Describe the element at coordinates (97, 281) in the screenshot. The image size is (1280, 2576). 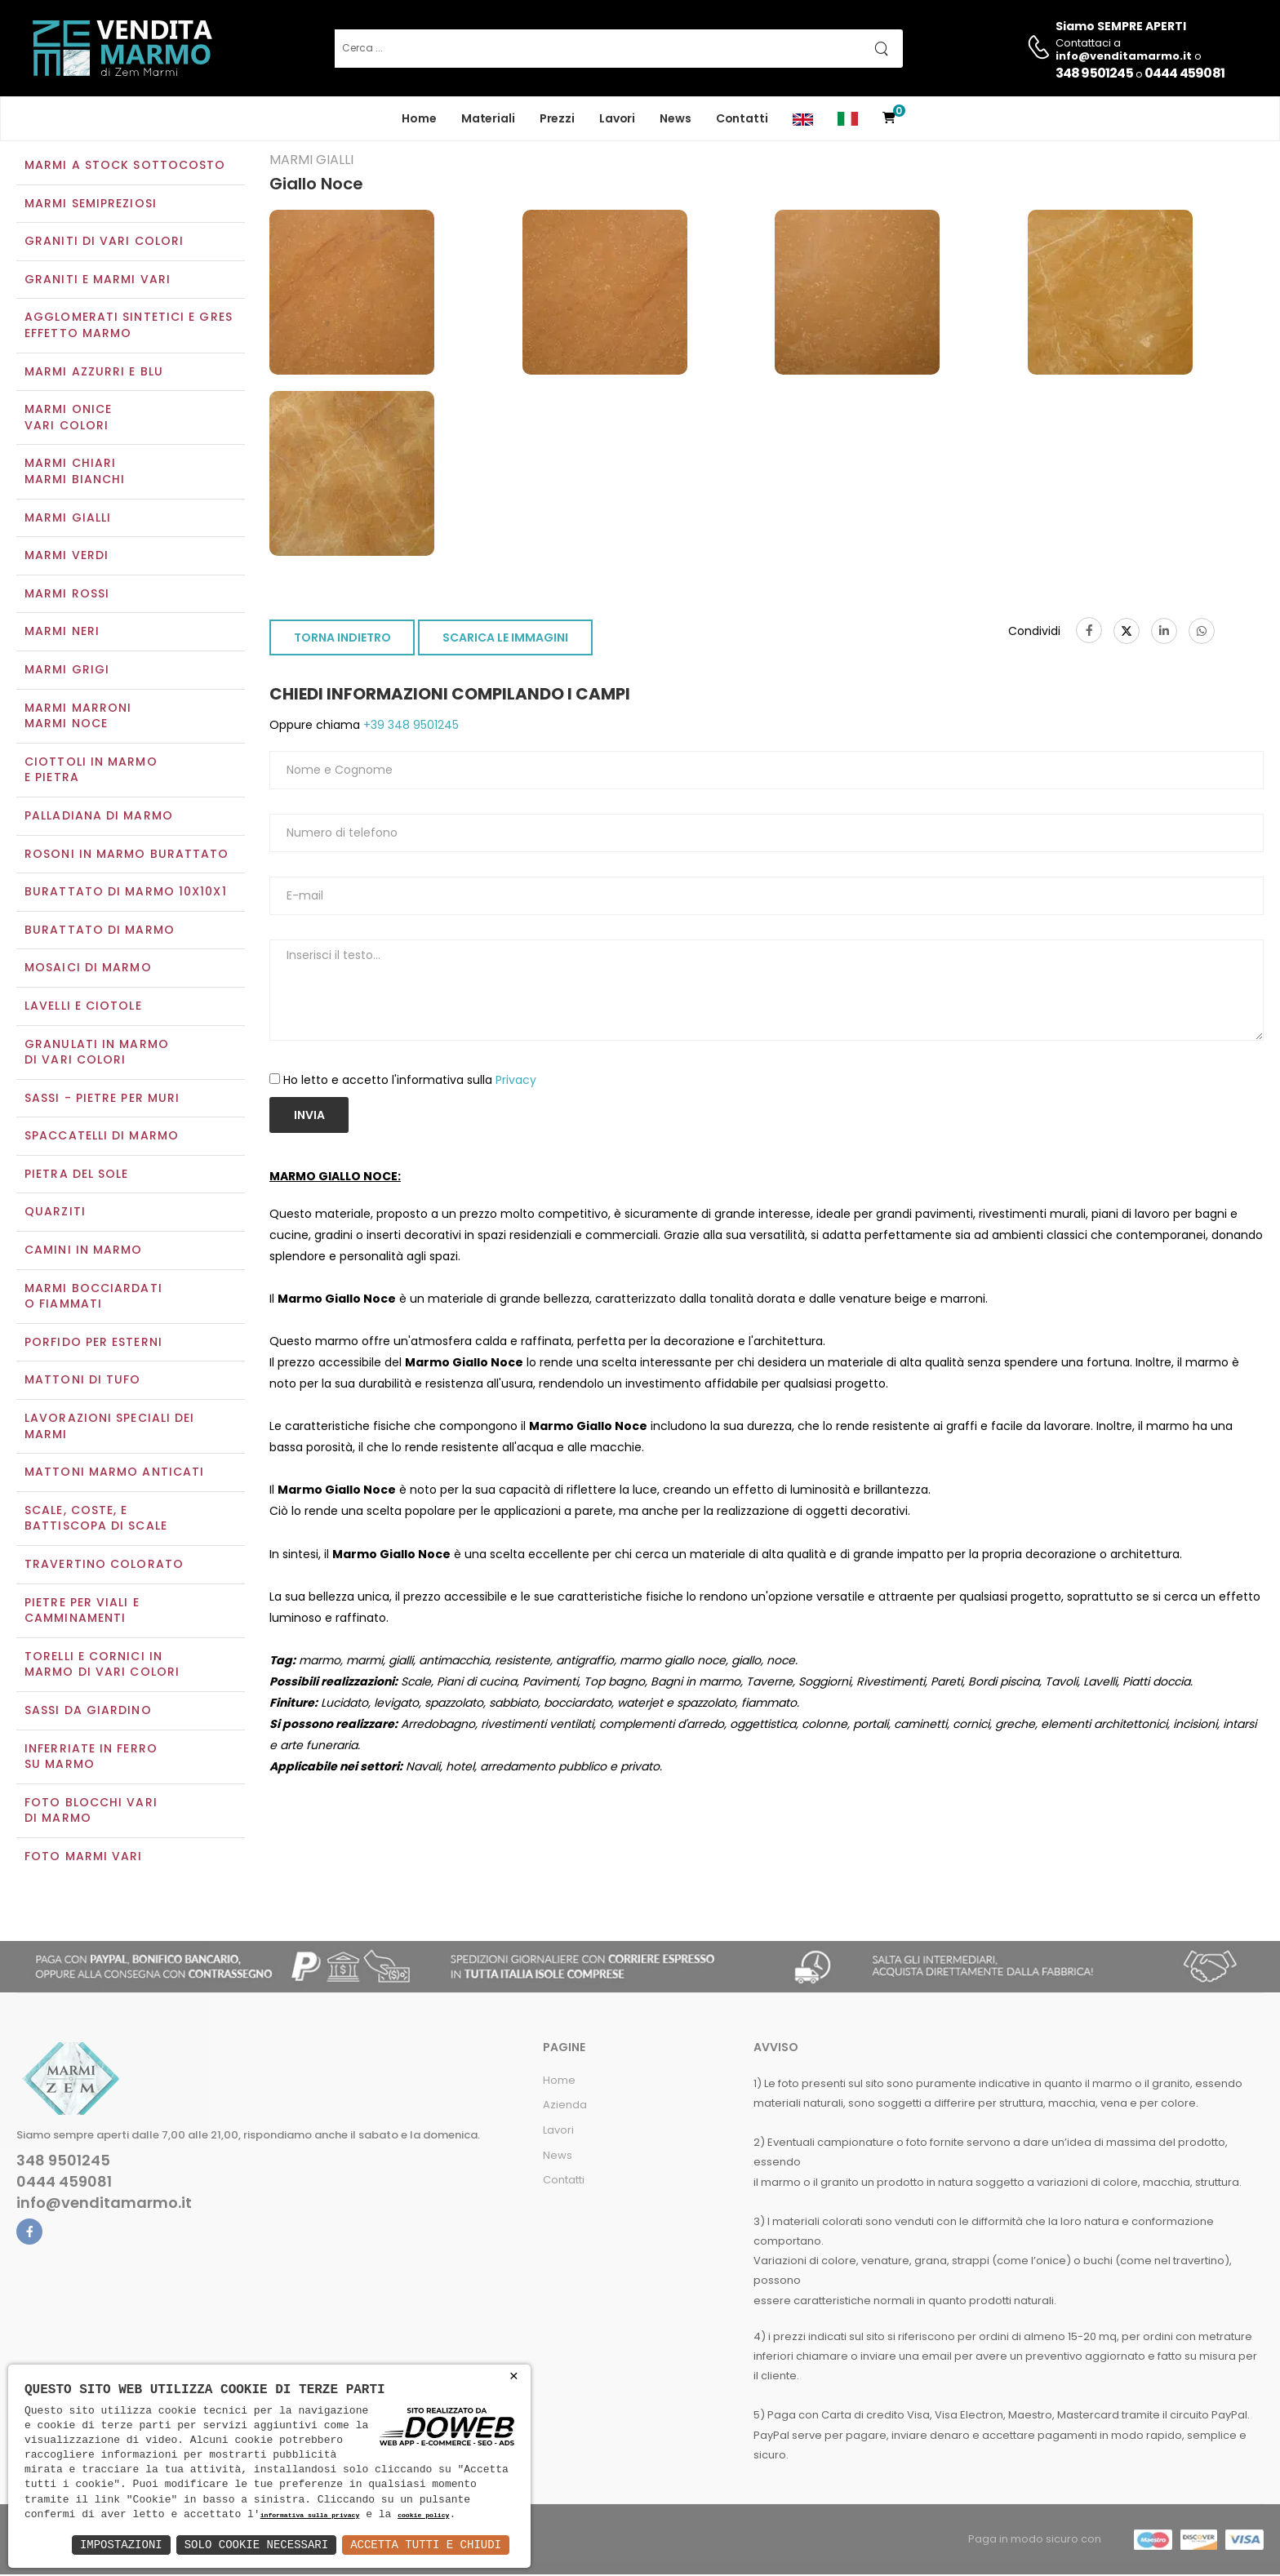
I see `Graniti e Marmi vari` at that location.